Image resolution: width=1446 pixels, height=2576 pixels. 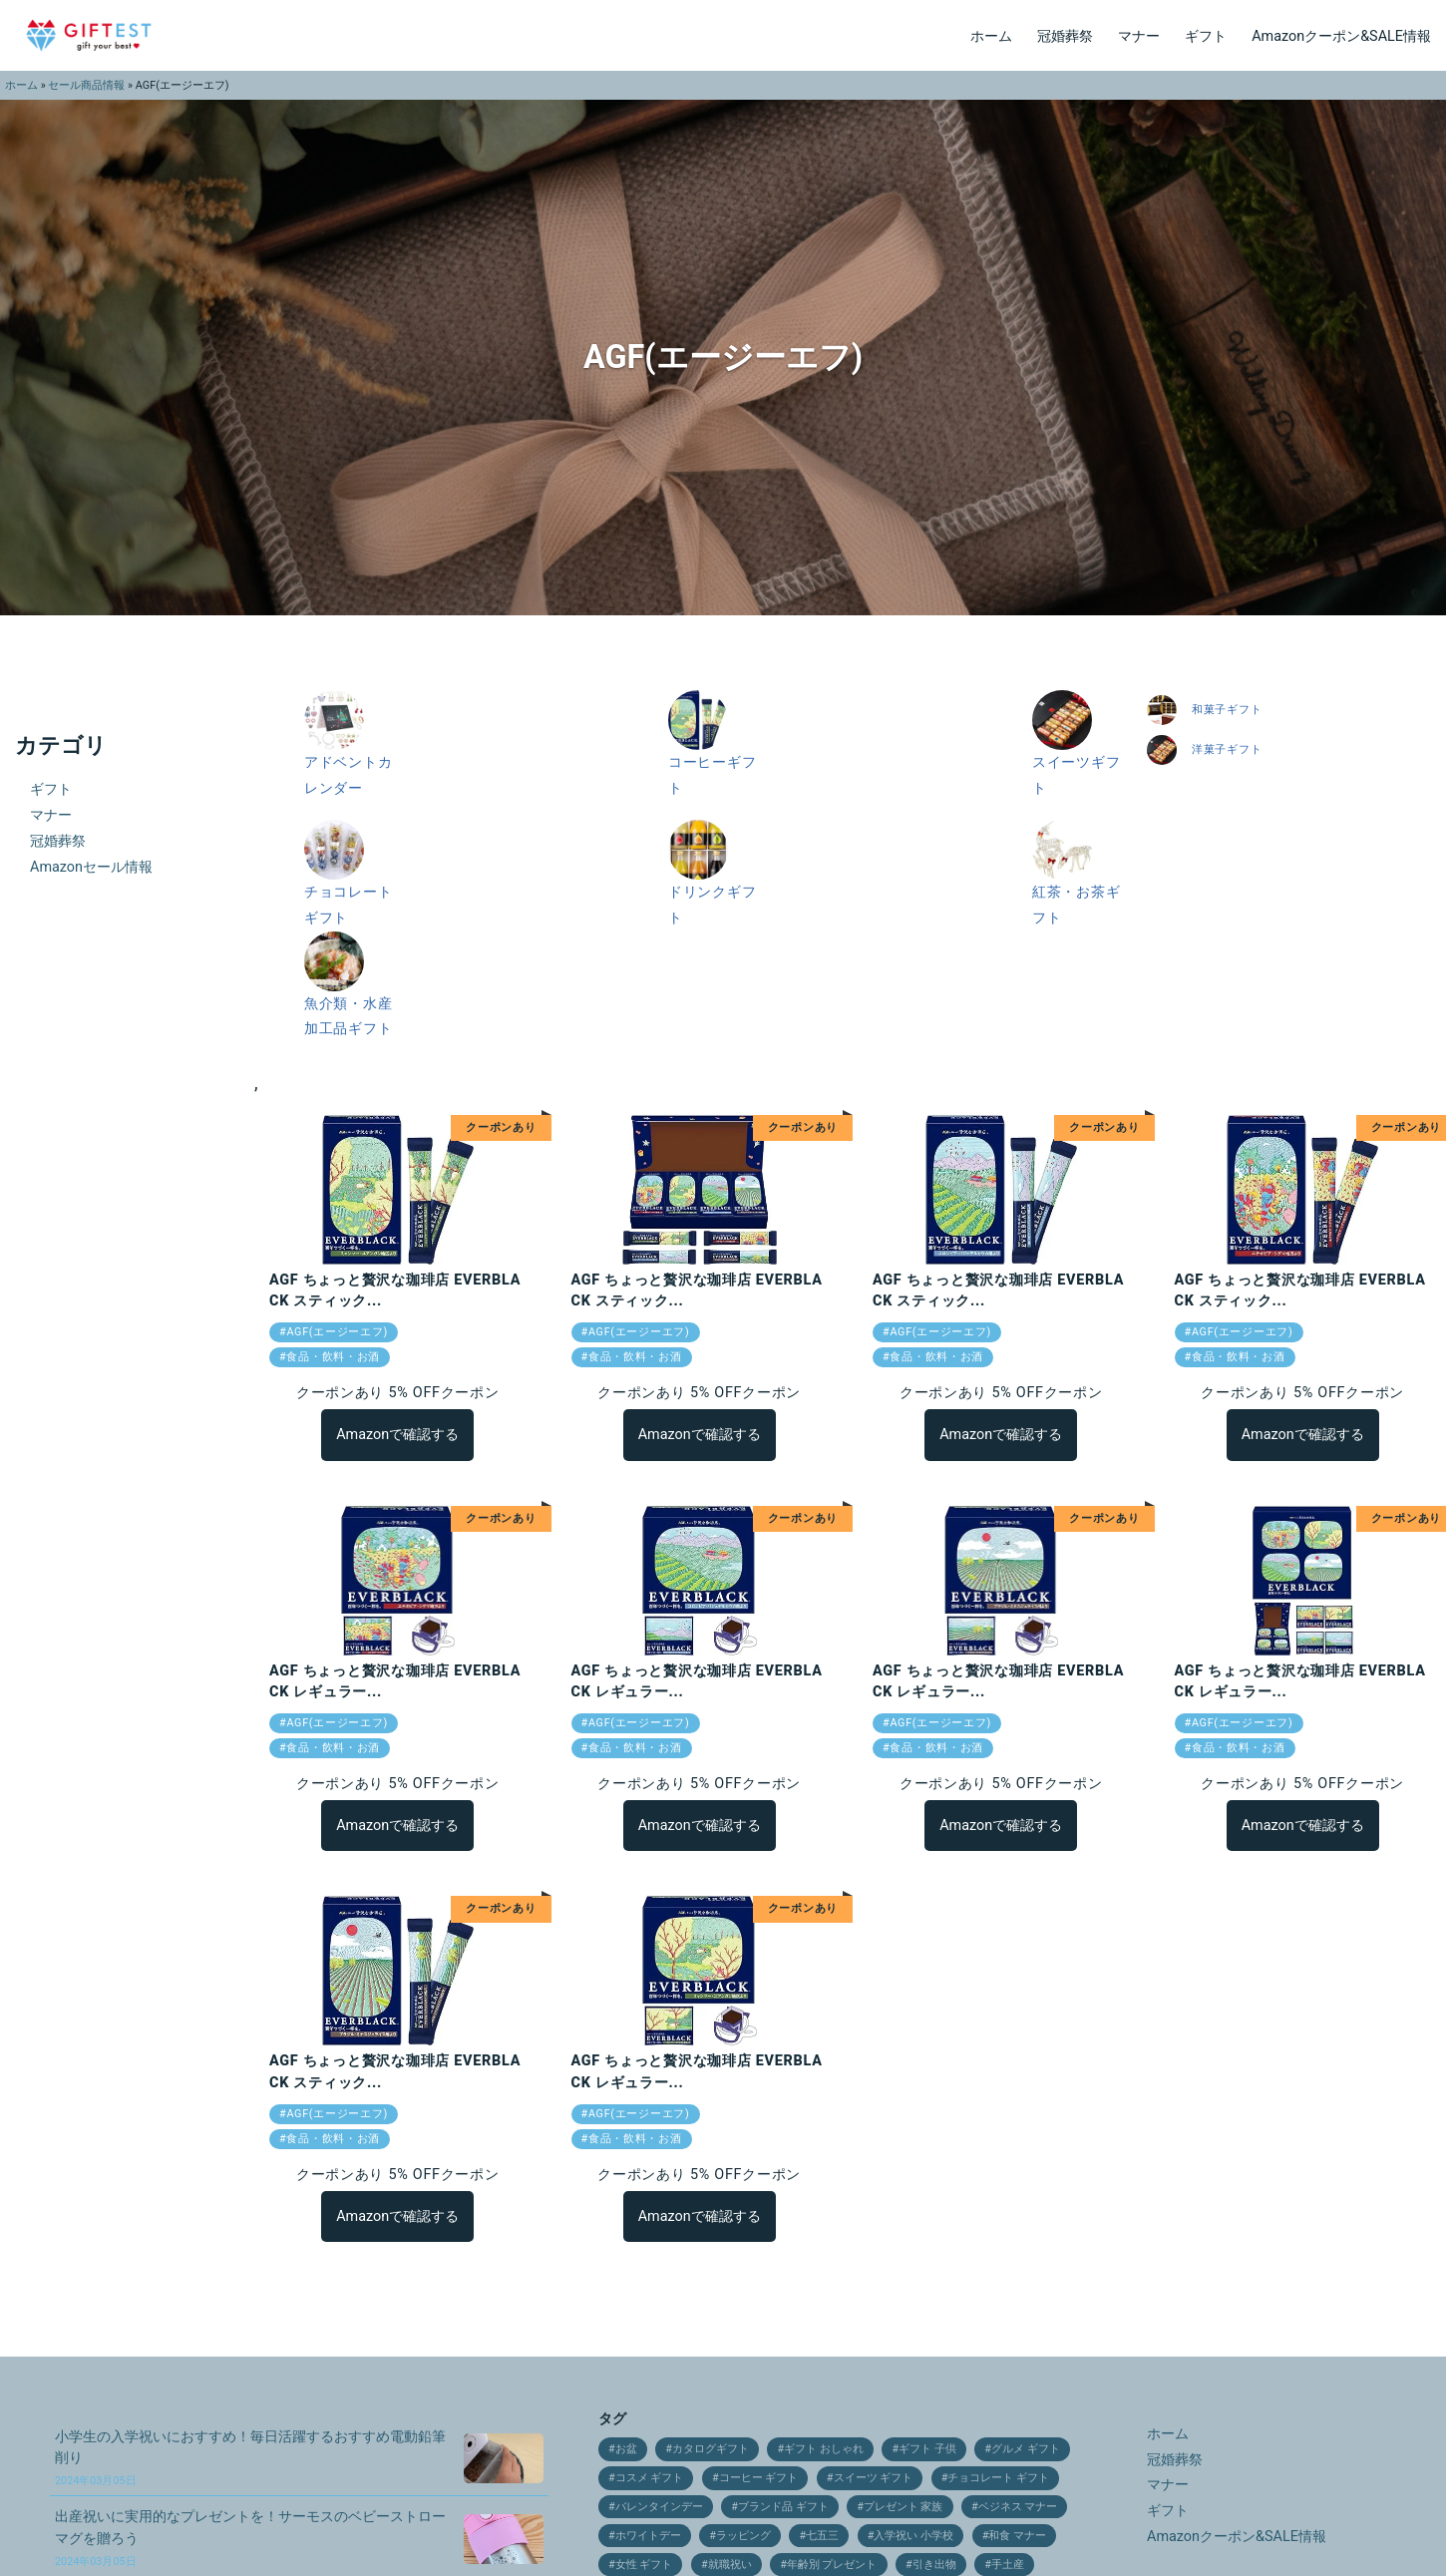 What do you see at coordinates (913, 2535) in the screenshot?
I see `入学祝い 小学校 [入学祝い 小学校 (10個の項目)]` at bounding box center [913, 2535].